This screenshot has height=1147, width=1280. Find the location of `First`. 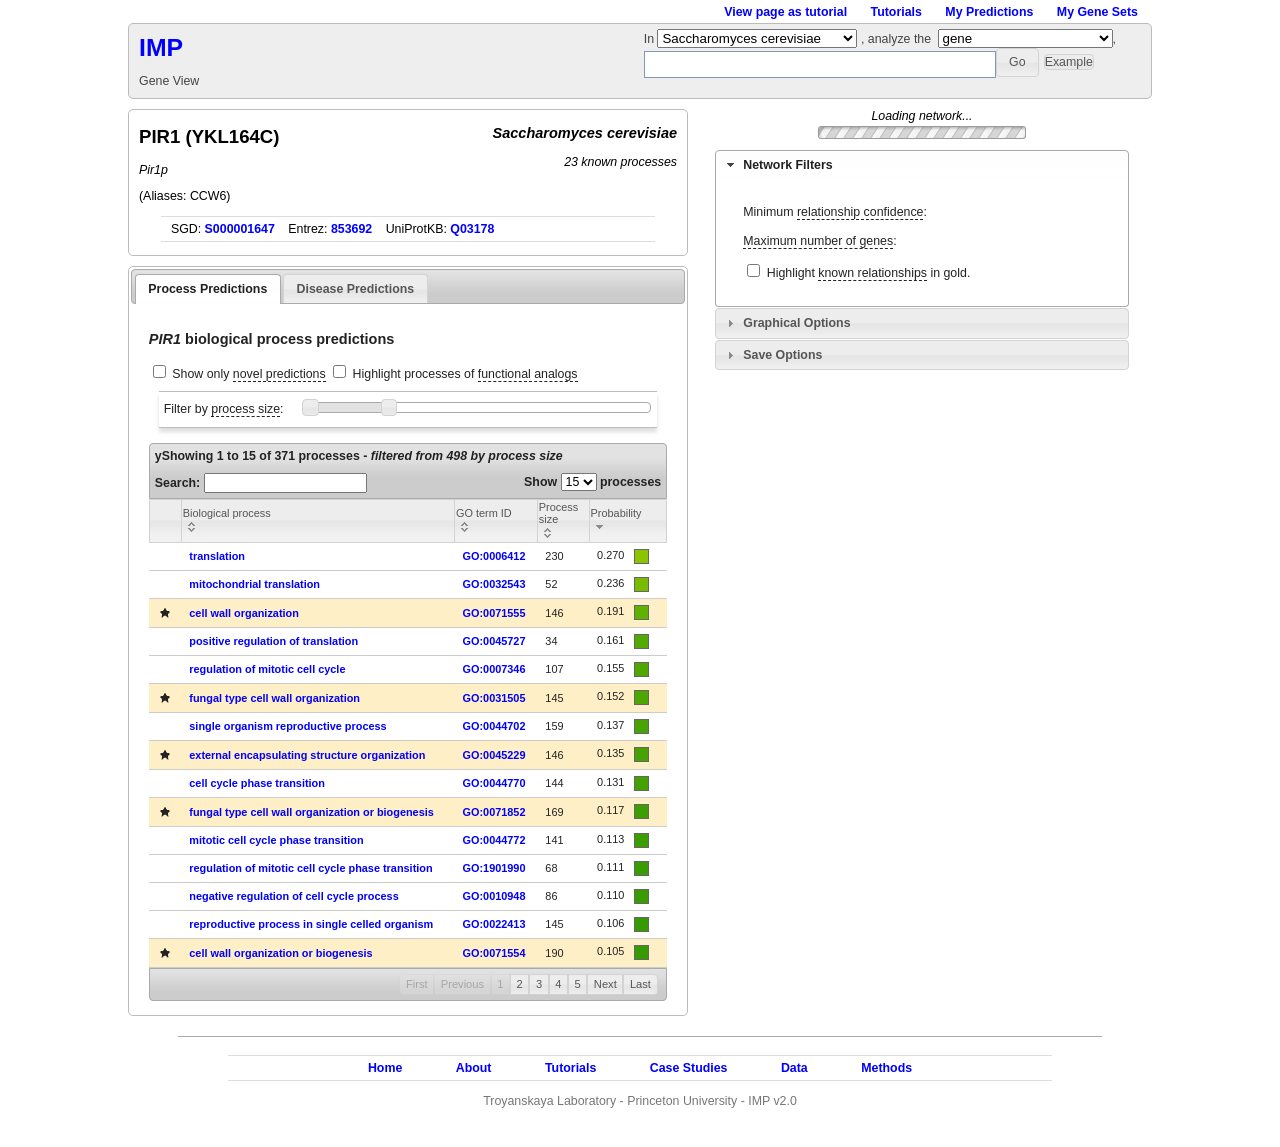

First is located at coordinates (417, 984).